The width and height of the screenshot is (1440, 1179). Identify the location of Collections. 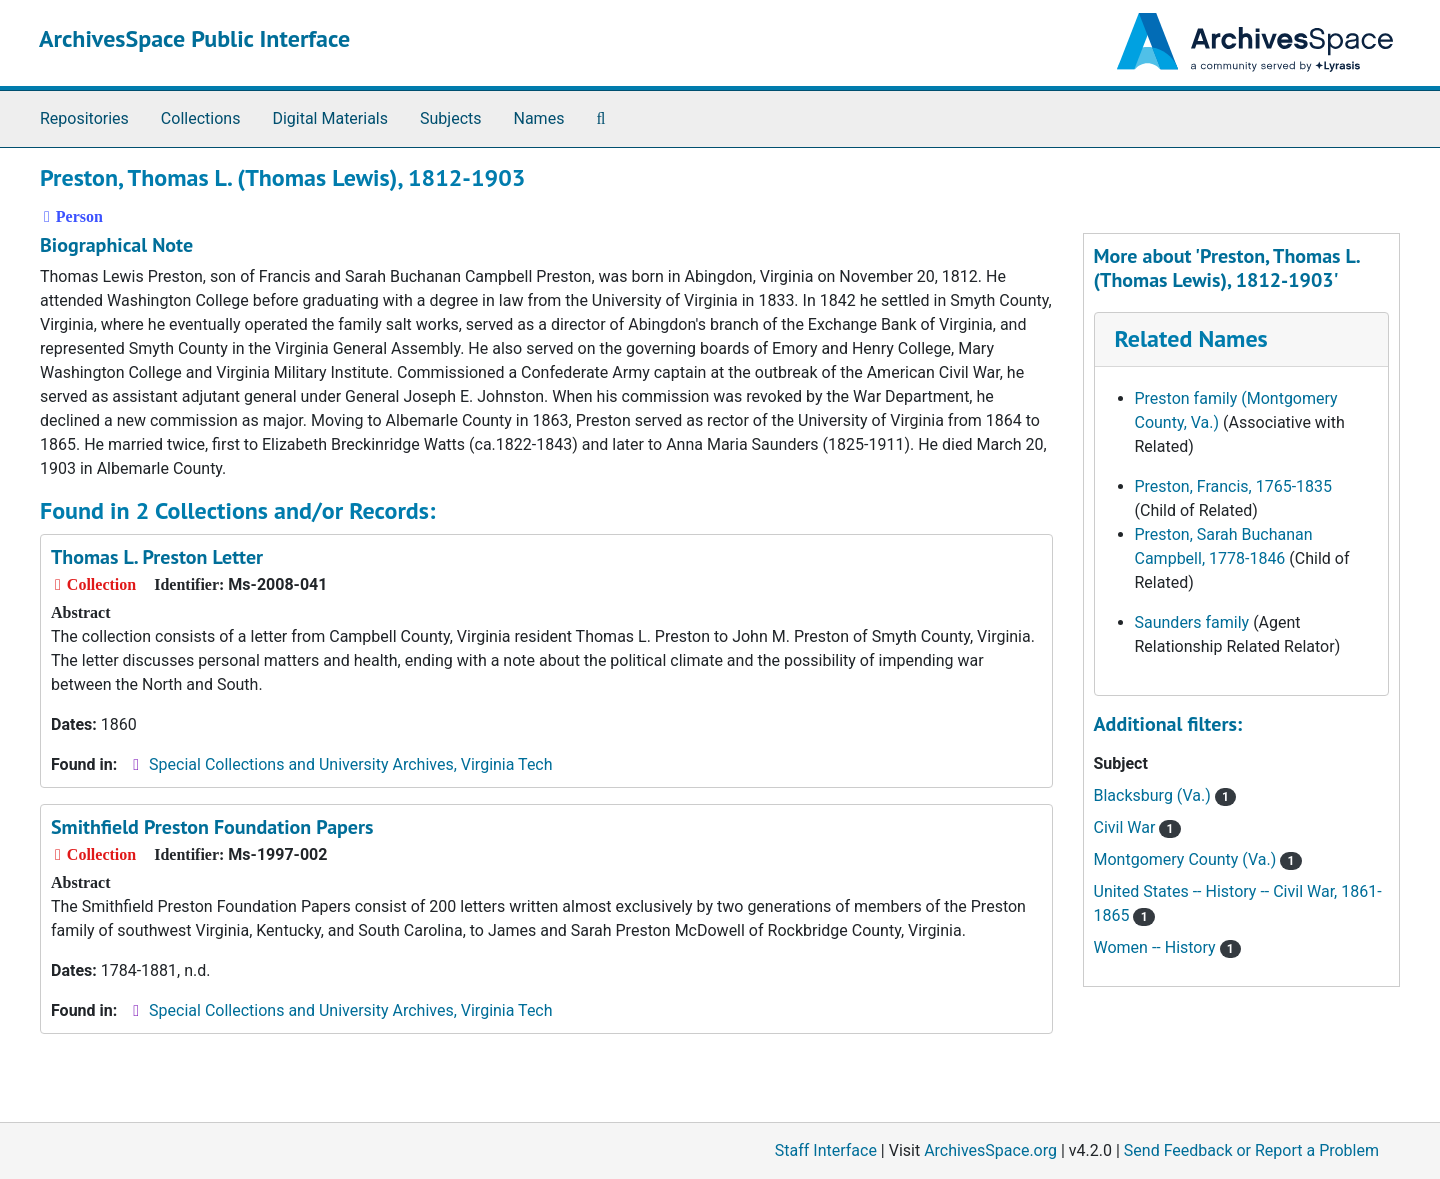
(201, 118).